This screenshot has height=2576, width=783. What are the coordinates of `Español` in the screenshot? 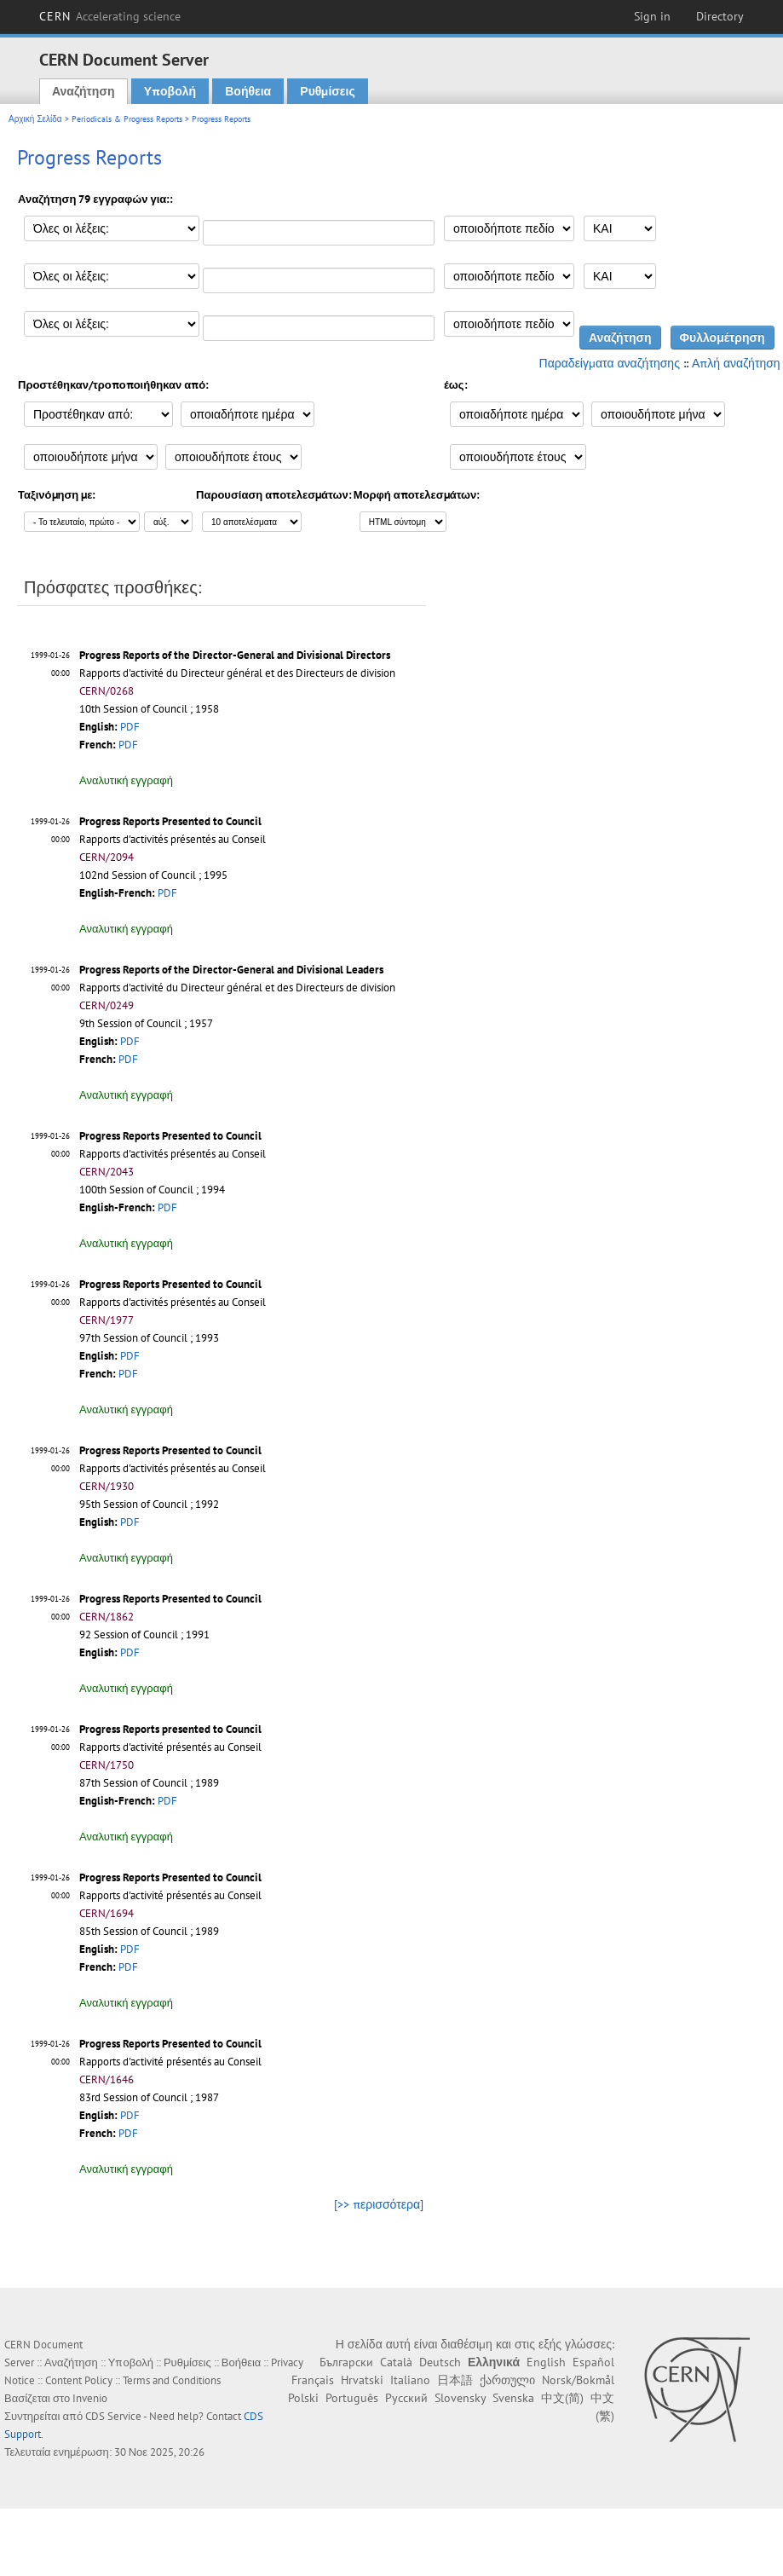 It's located at (593, 2362).